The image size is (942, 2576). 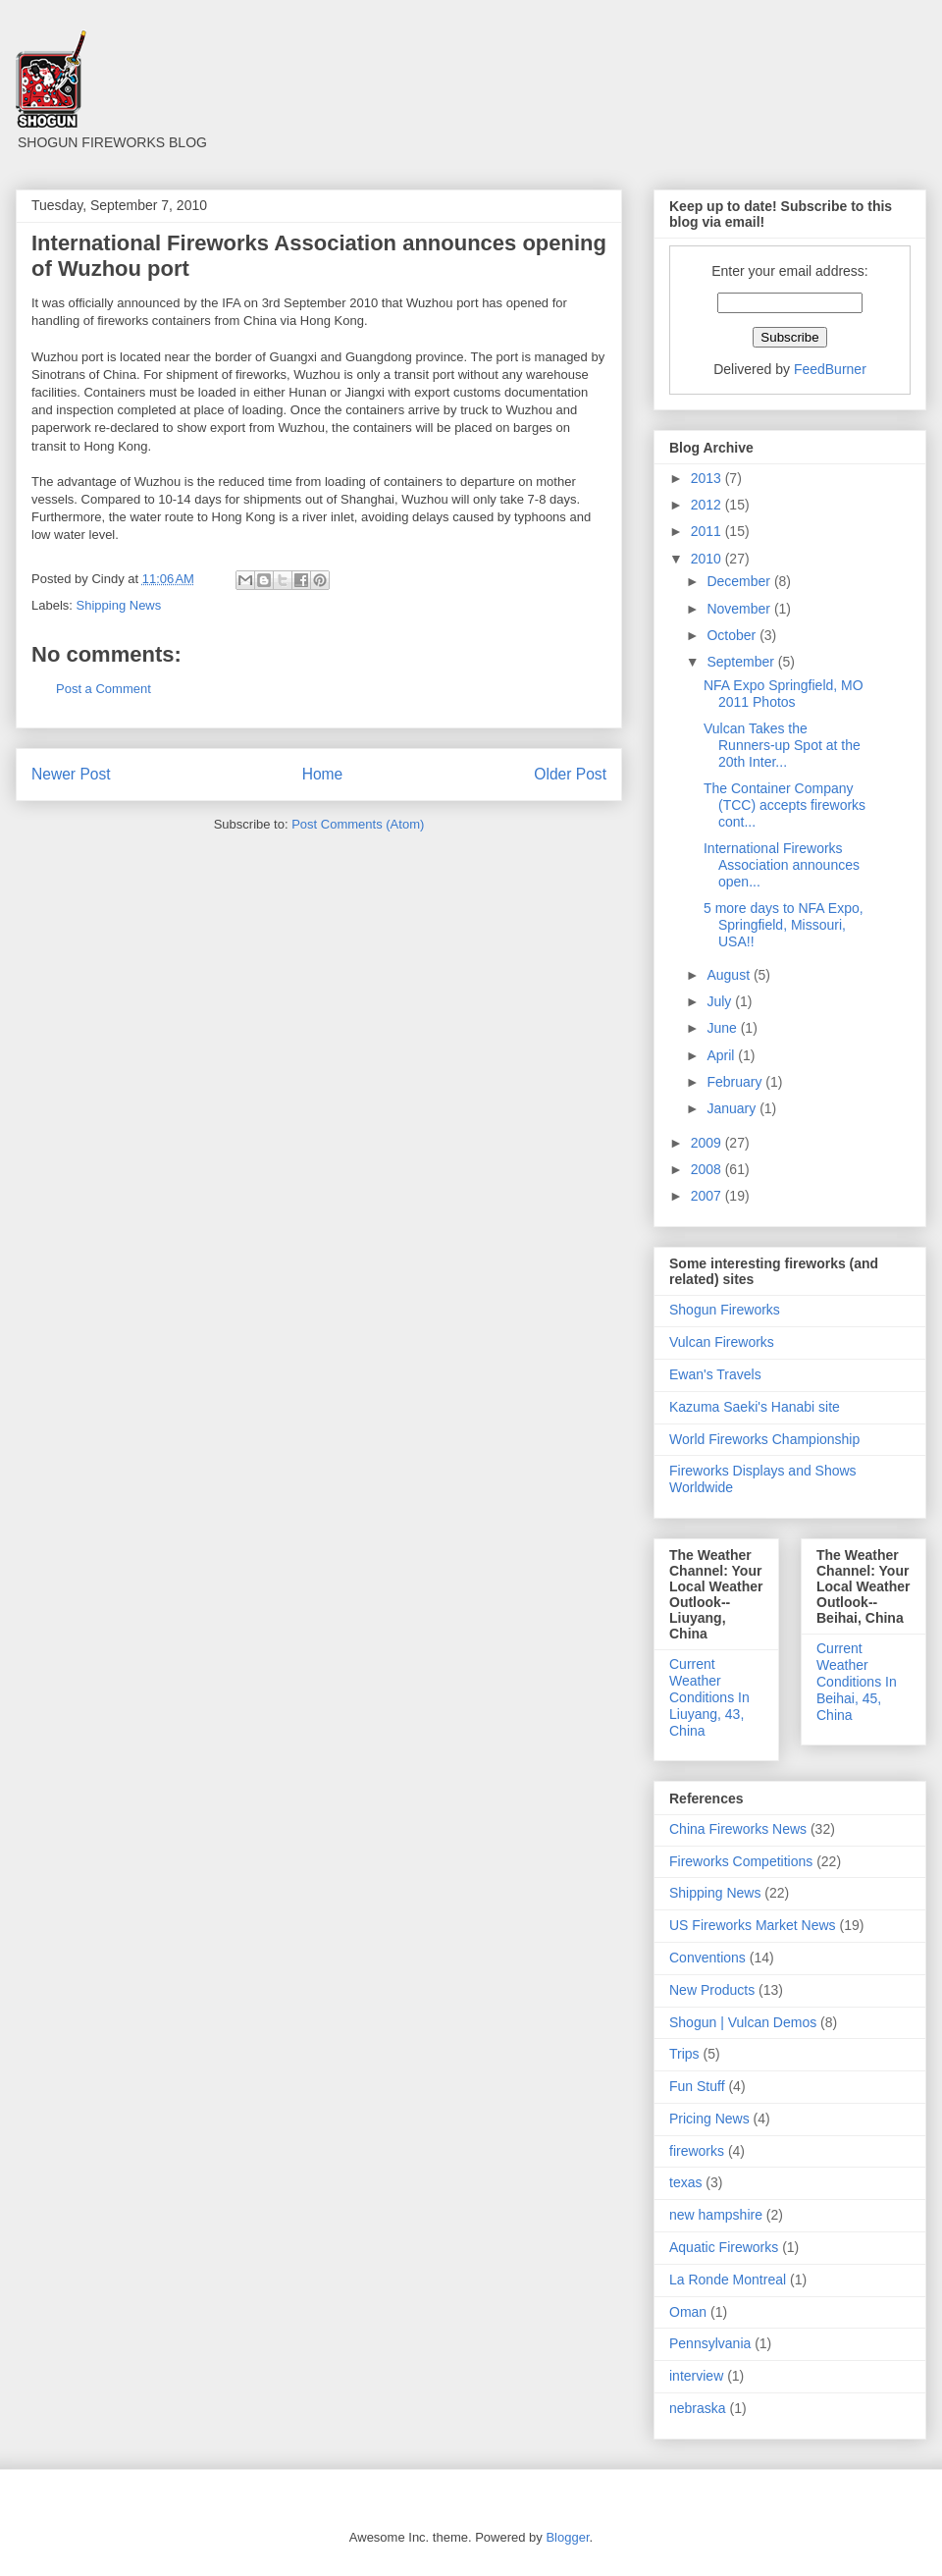 I want to click on Current Weather Conditions In Liuyang, 43, China, so click(x=709, y=1697).